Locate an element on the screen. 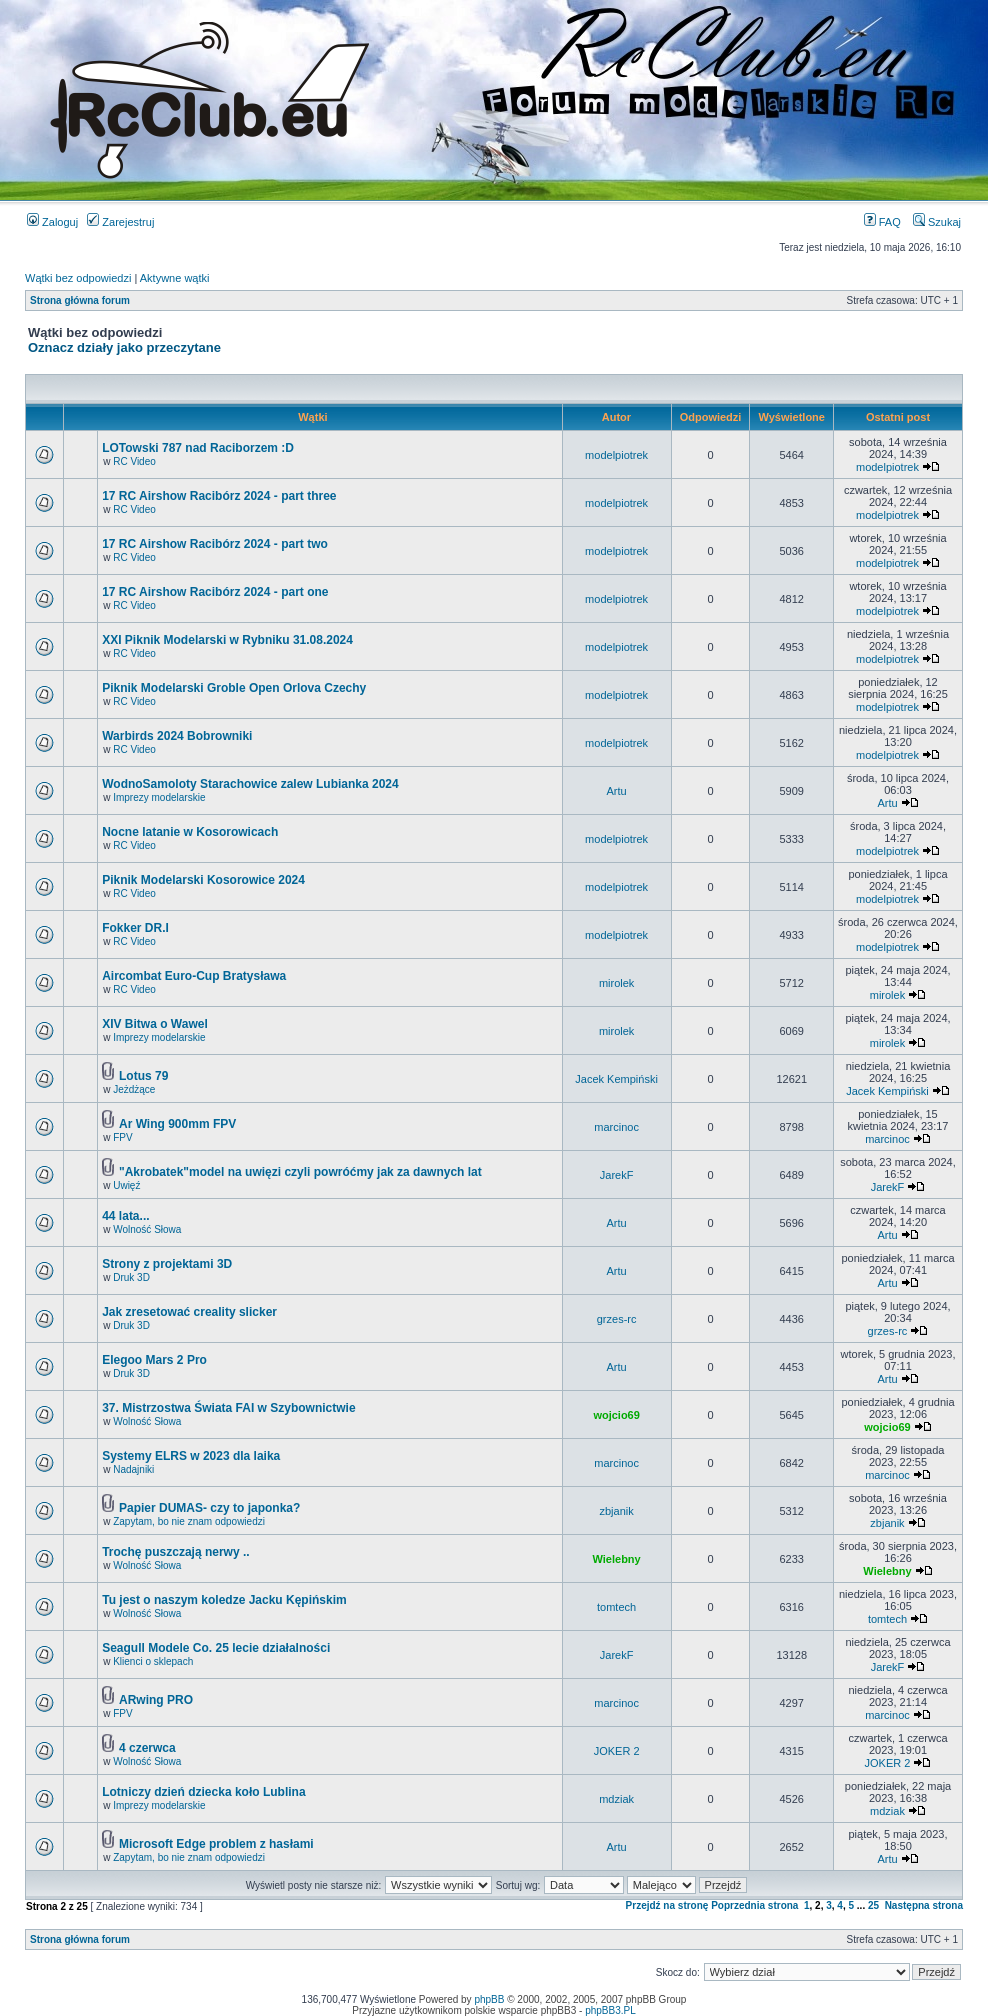 This screenshot has height=2016, width=988. Elegoo Mars 2 Pro is located at coordinates (154, 1360).